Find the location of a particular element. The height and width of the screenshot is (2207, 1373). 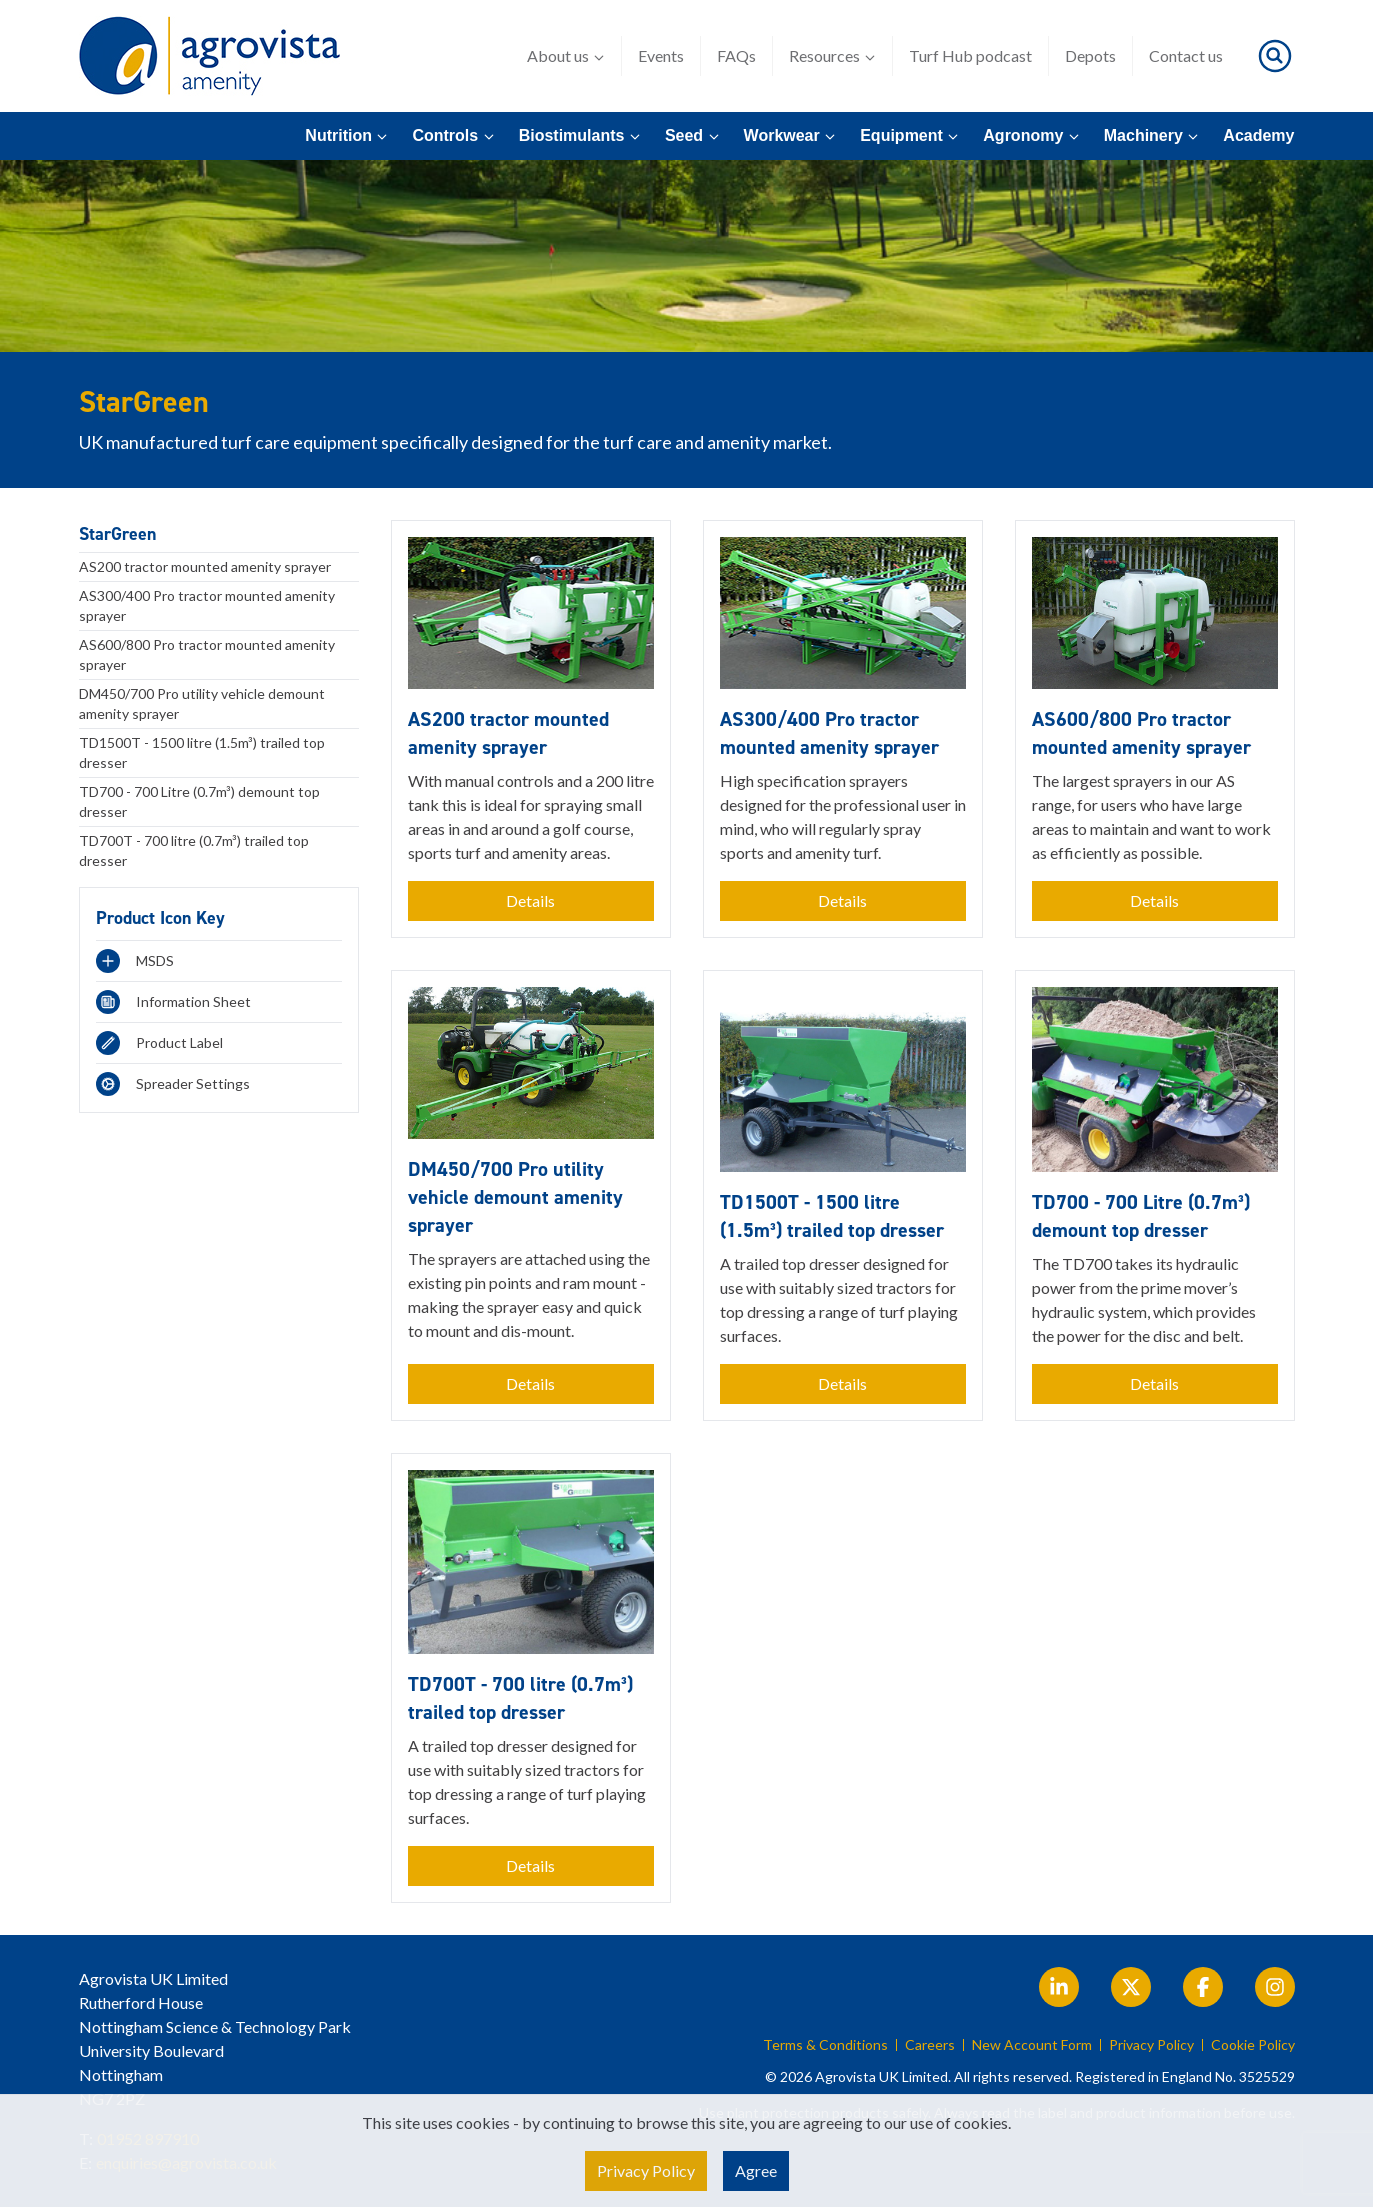

Cookie Policy is located at coordinates (1253, 2045).